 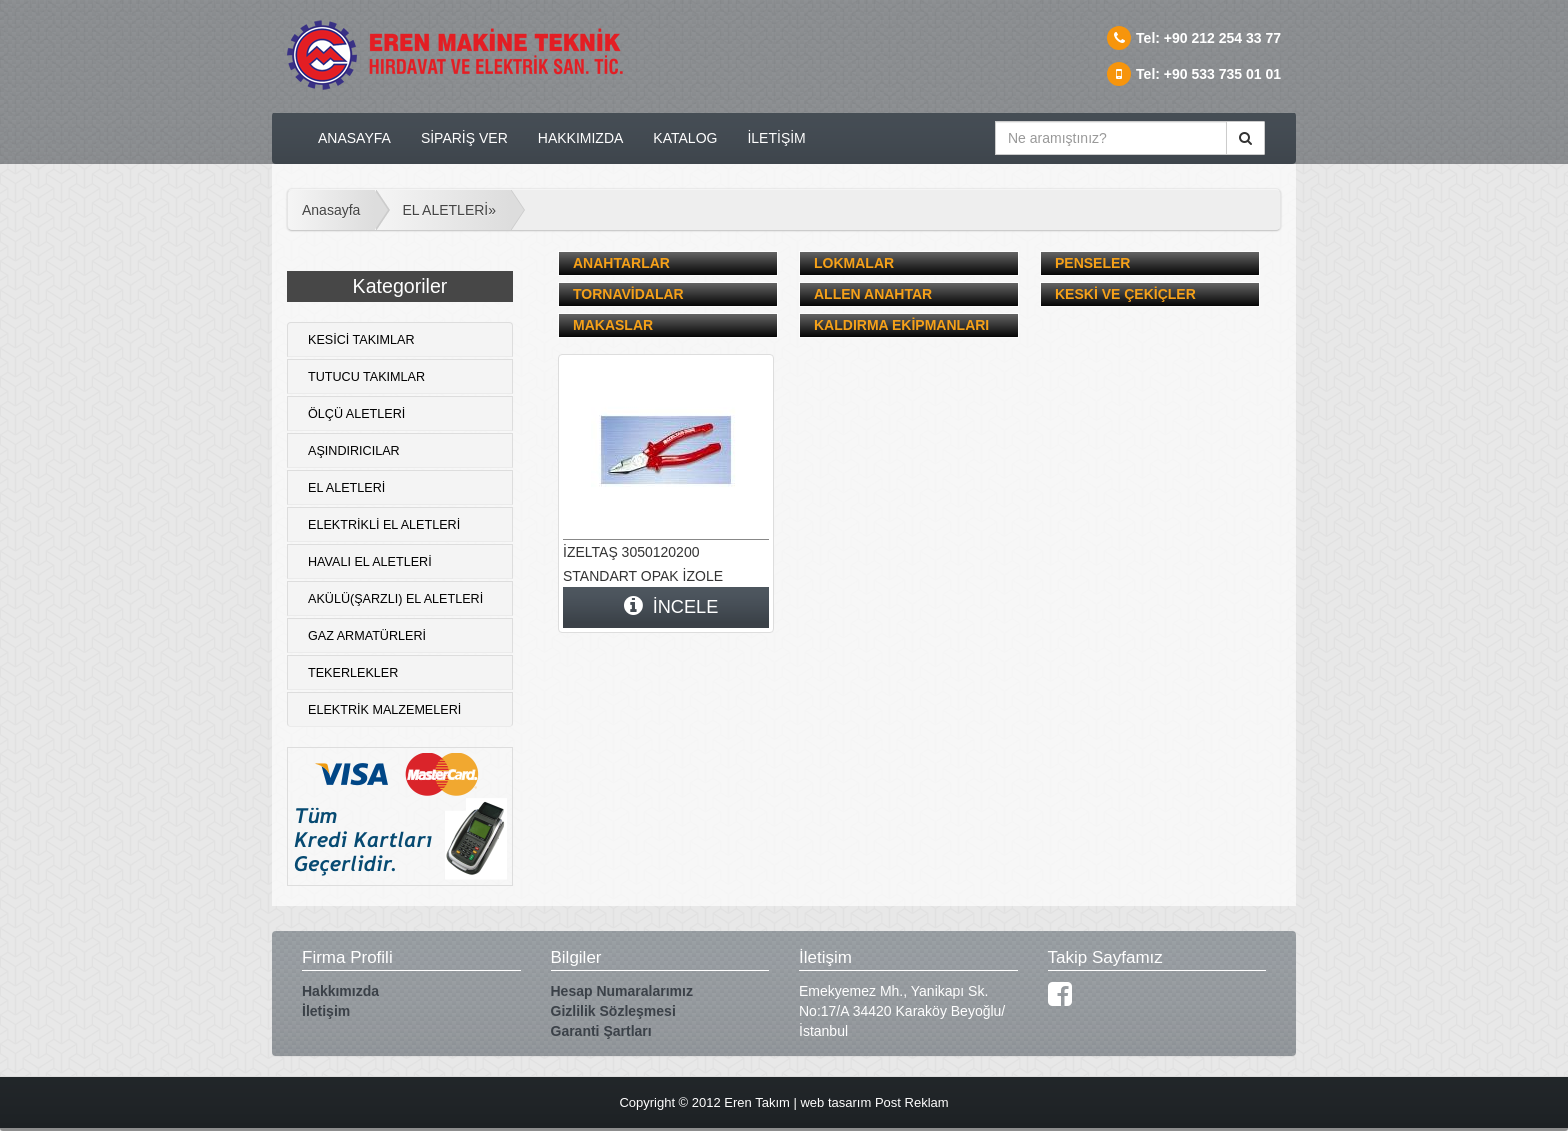 What do you see at coordinates (835, 1102) in the screenshot?
I see `web tasarım` at bounding box center [835, 1102].